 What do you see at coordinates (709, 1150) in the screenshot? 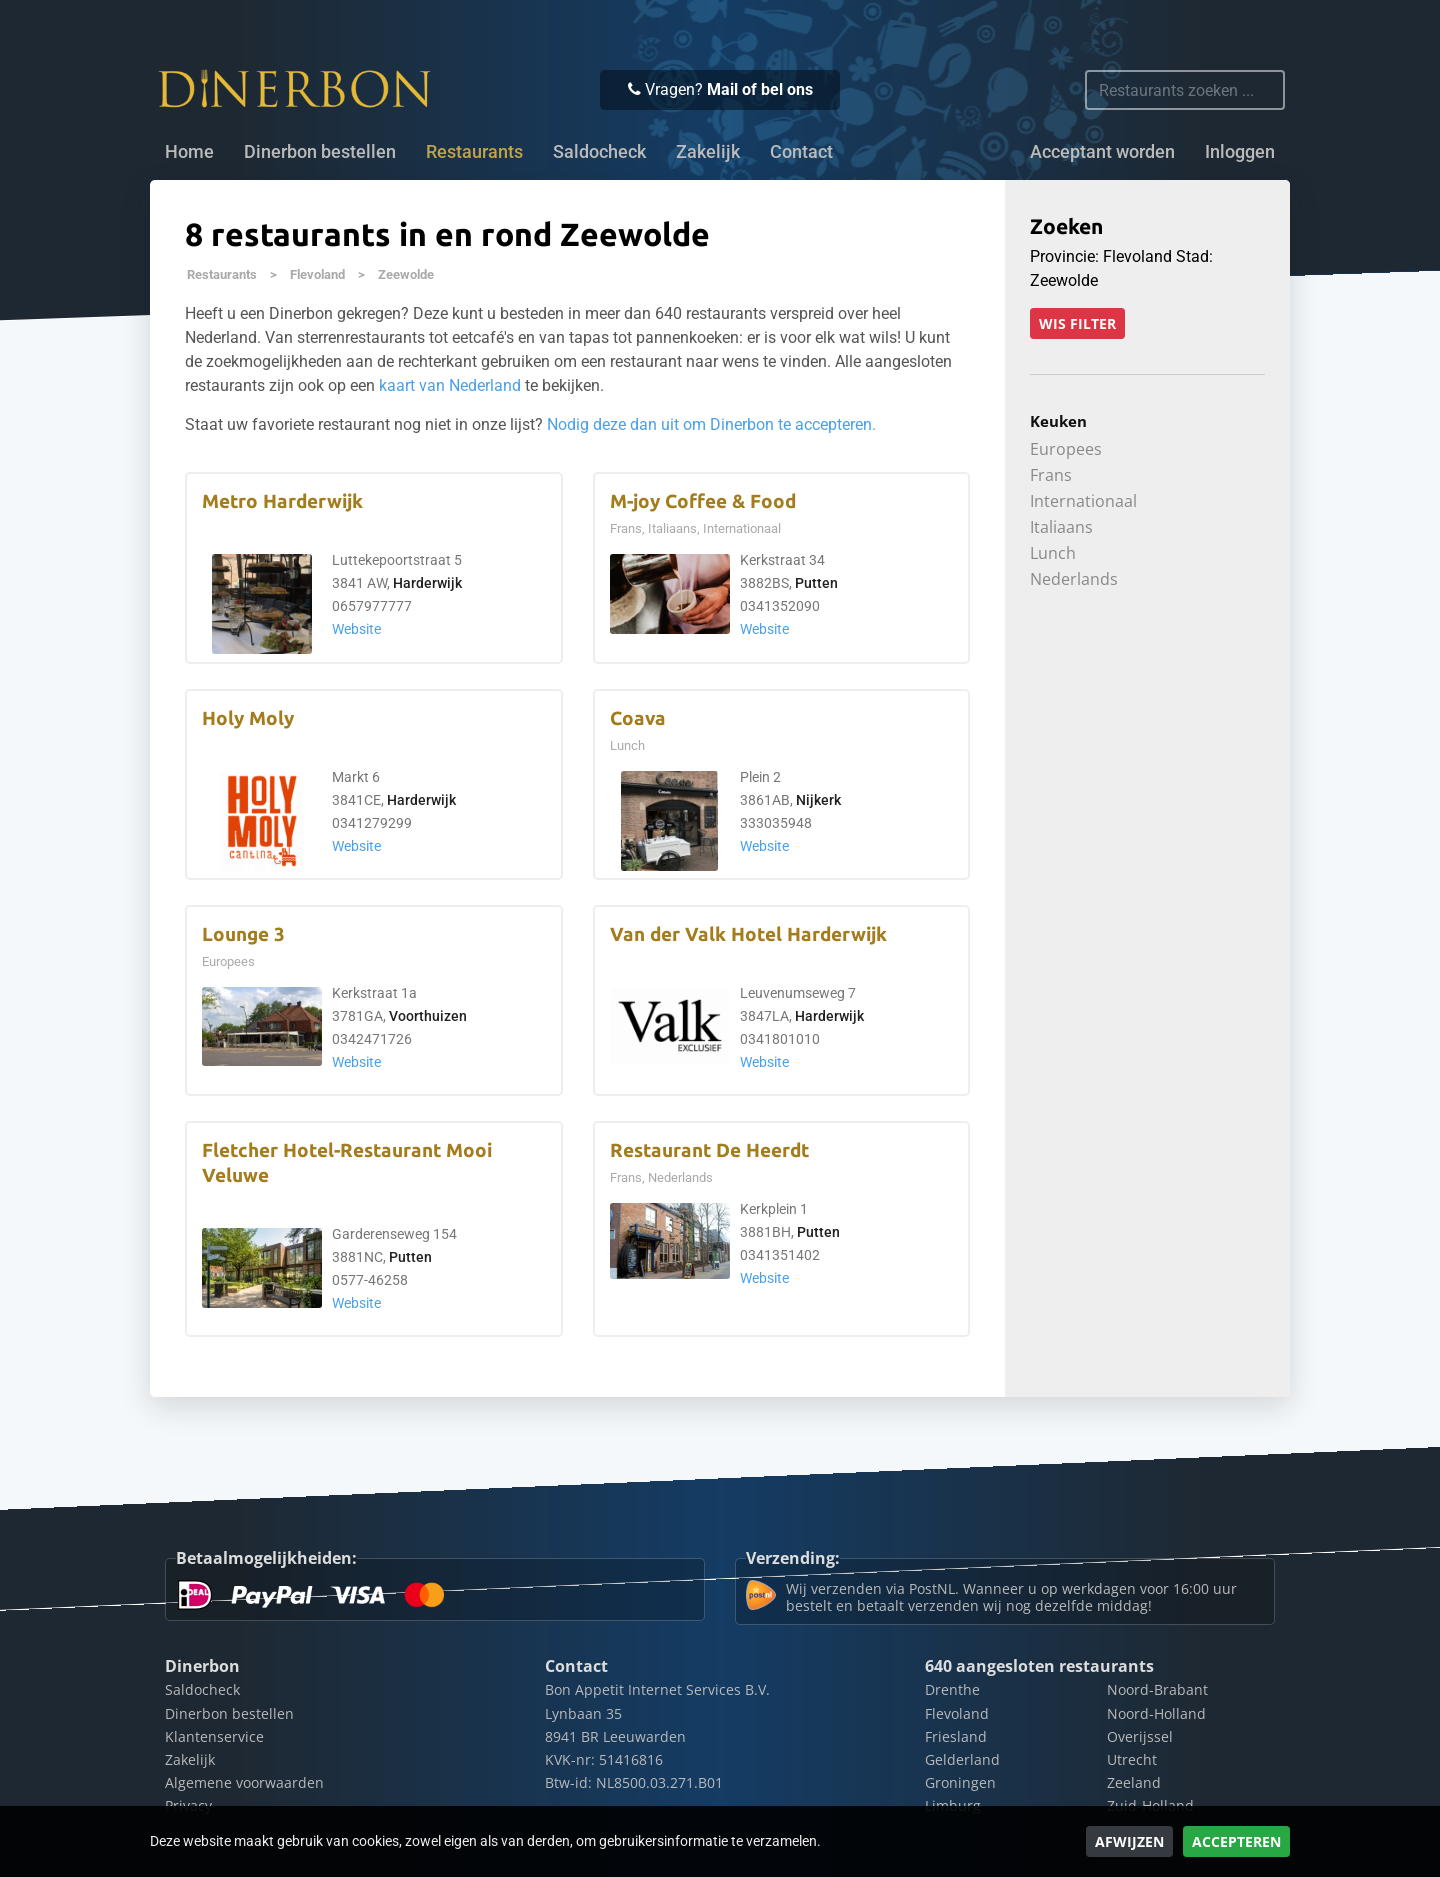
I see `Restaurant De Heerdt` at bounding box center [709, 1150].